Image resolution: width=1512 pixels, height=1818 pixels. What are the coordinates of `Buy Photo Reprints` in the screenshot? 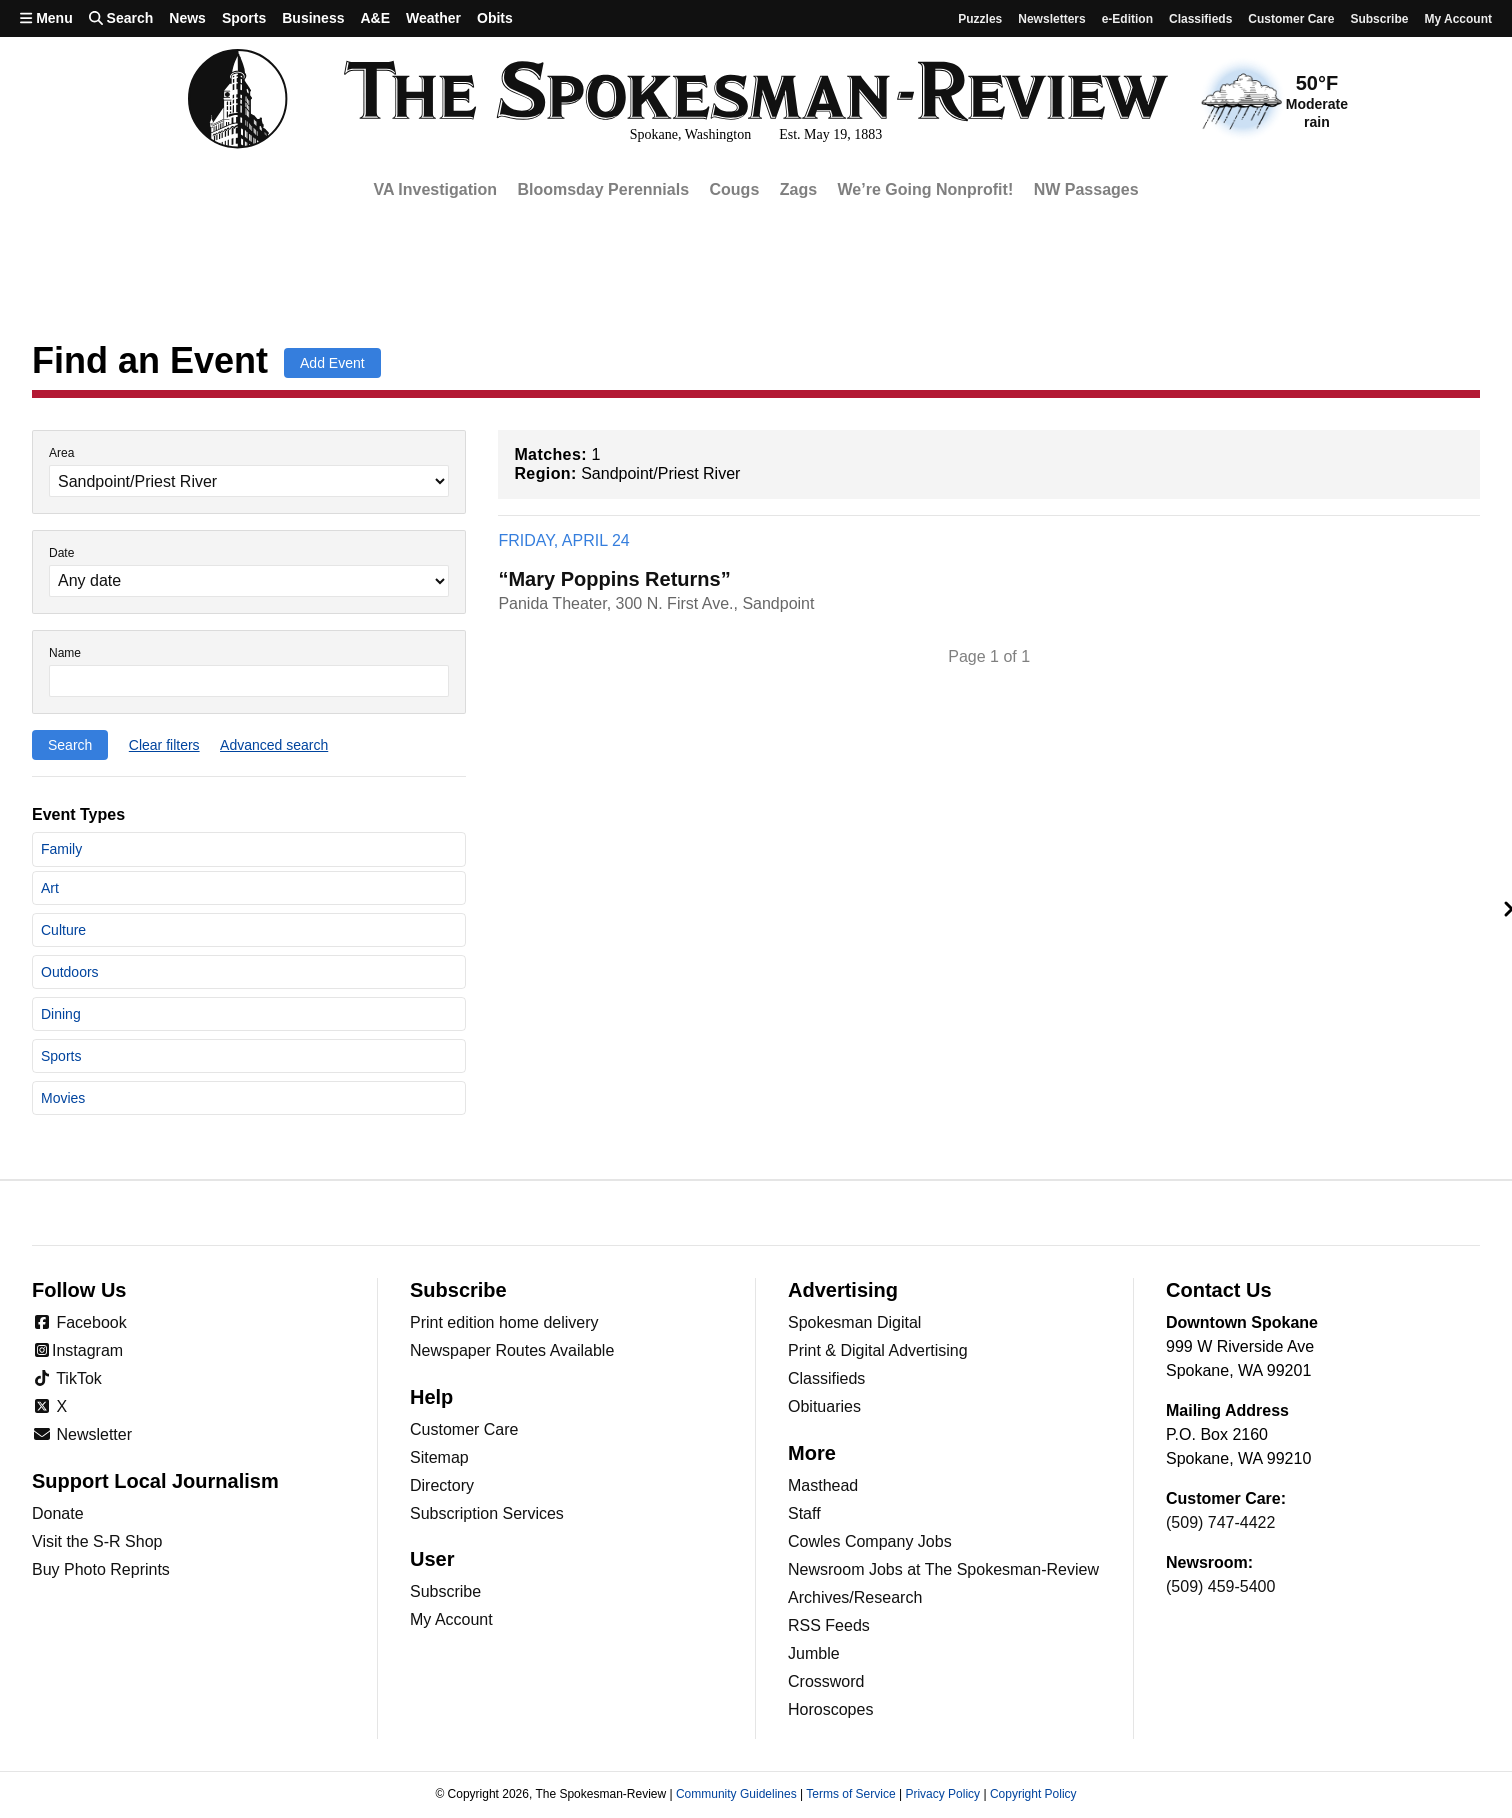 It's located at (101, 1569).